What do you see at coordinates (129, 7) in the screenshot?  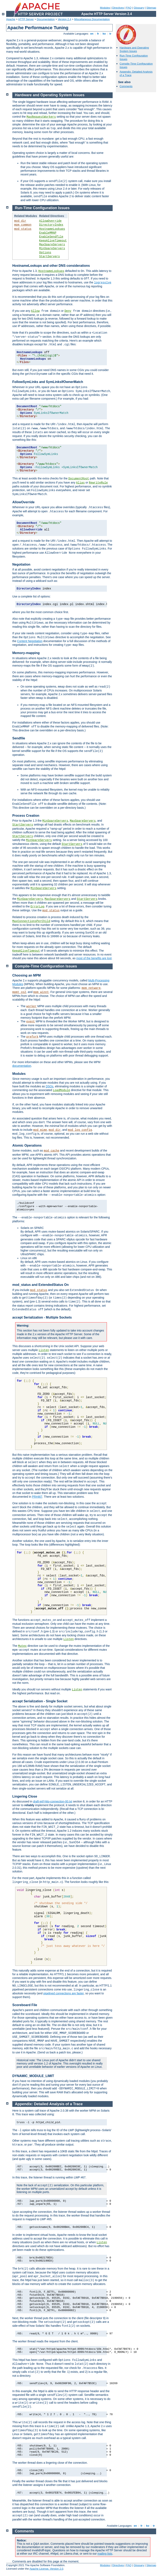 I see `FAQ` at bounding box center [129, 7].